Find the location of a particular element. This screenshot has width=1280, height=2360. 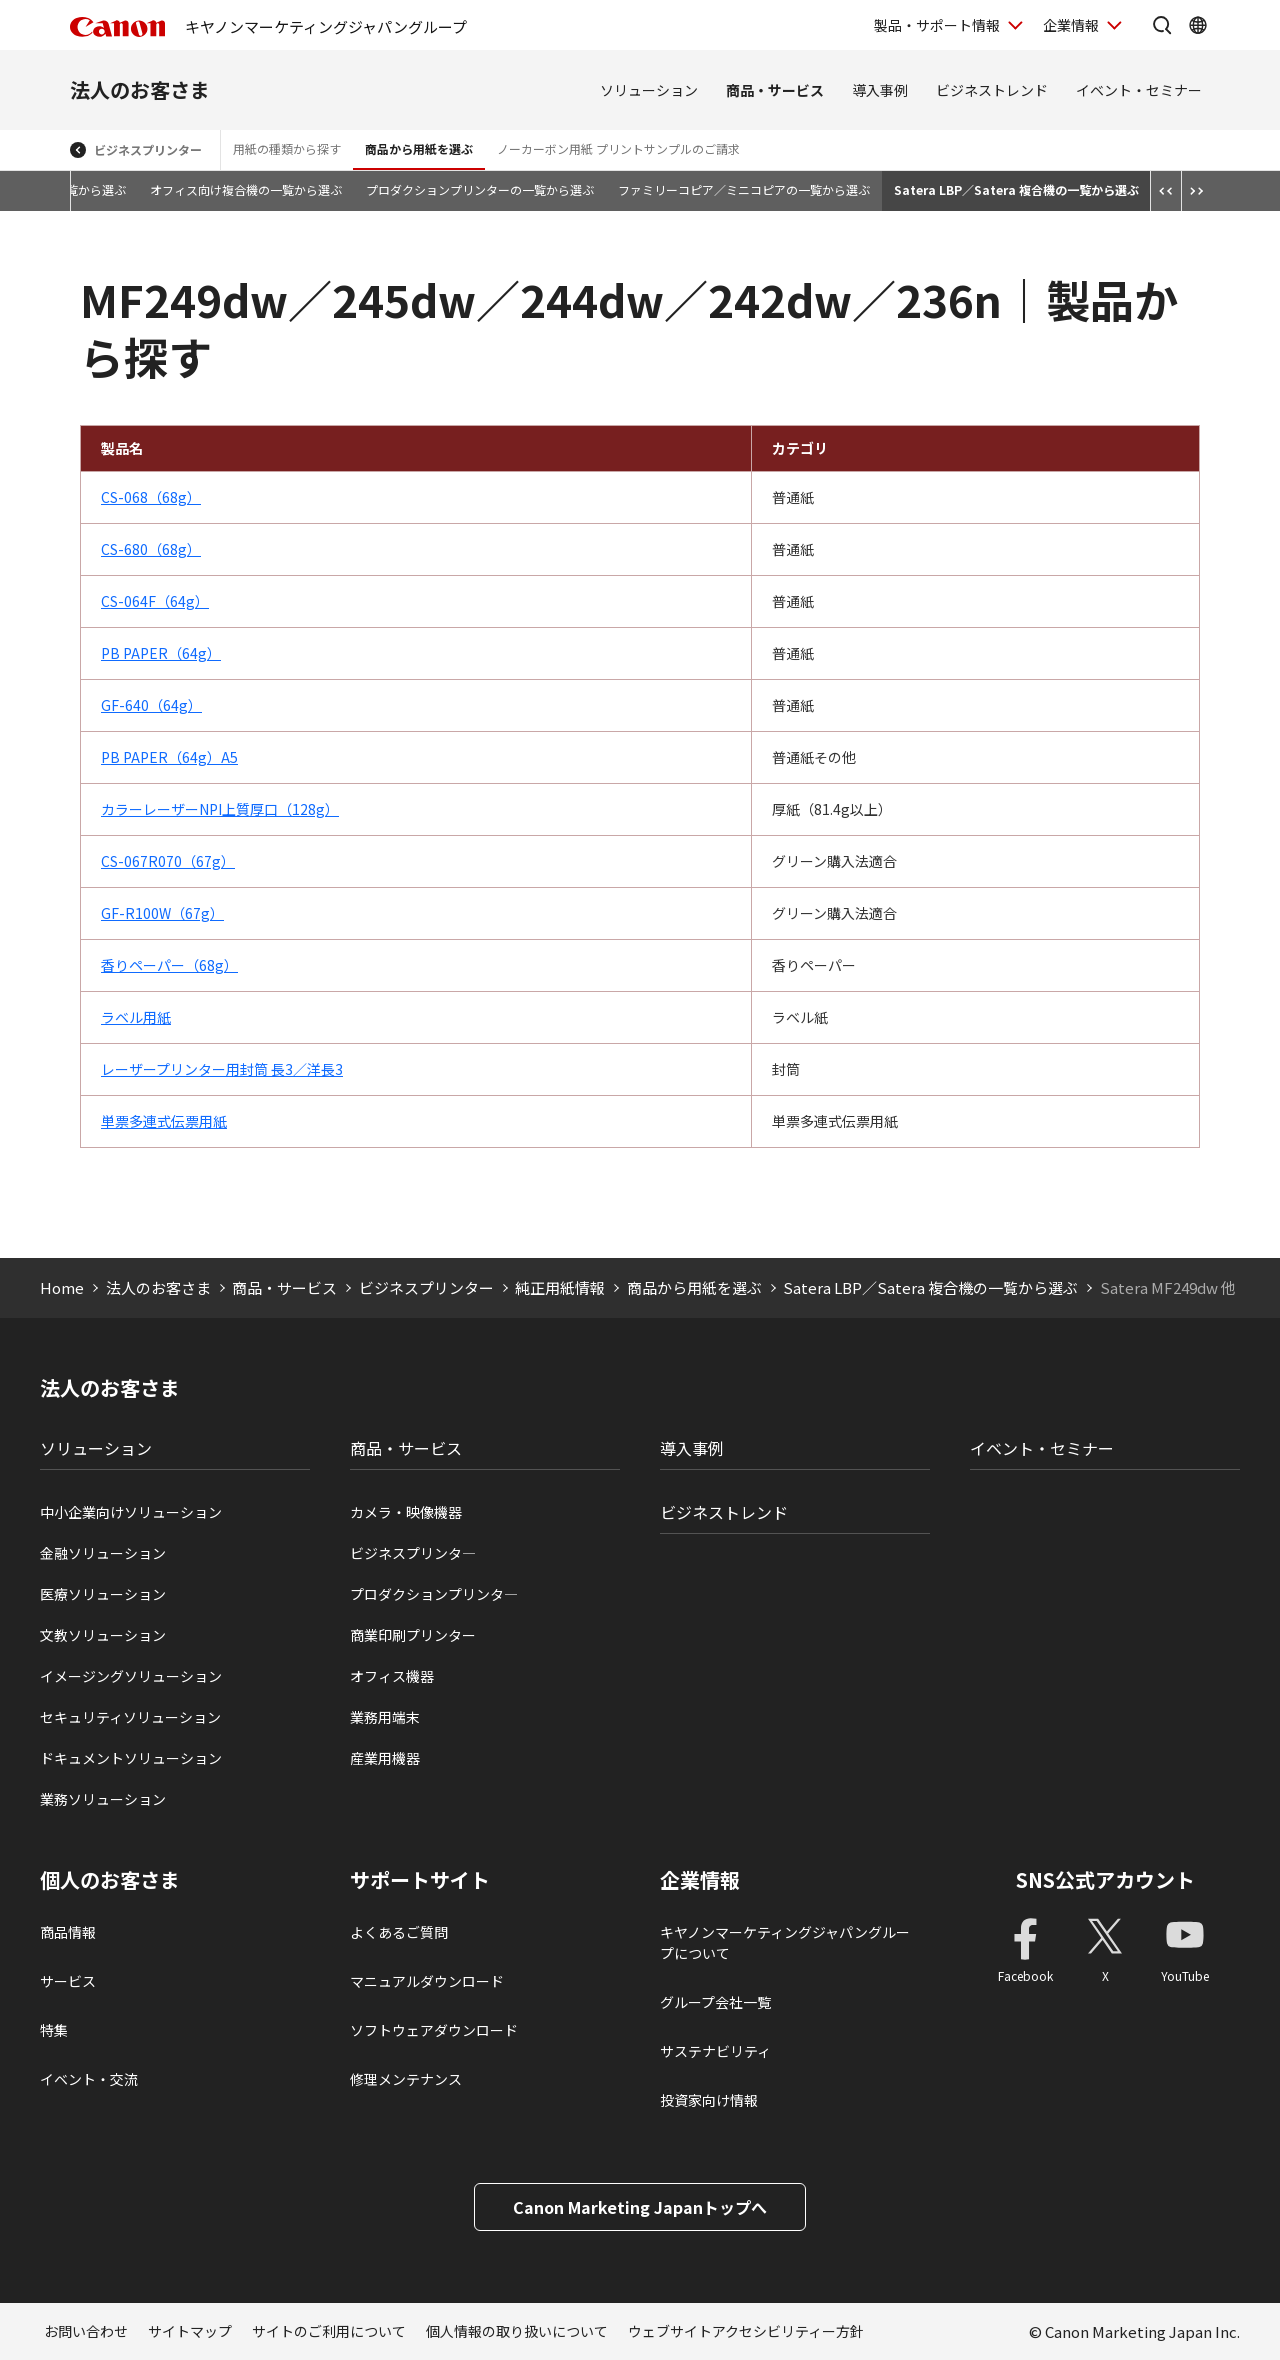

PB PAPER（64g） is located at coordinates (161, 653).